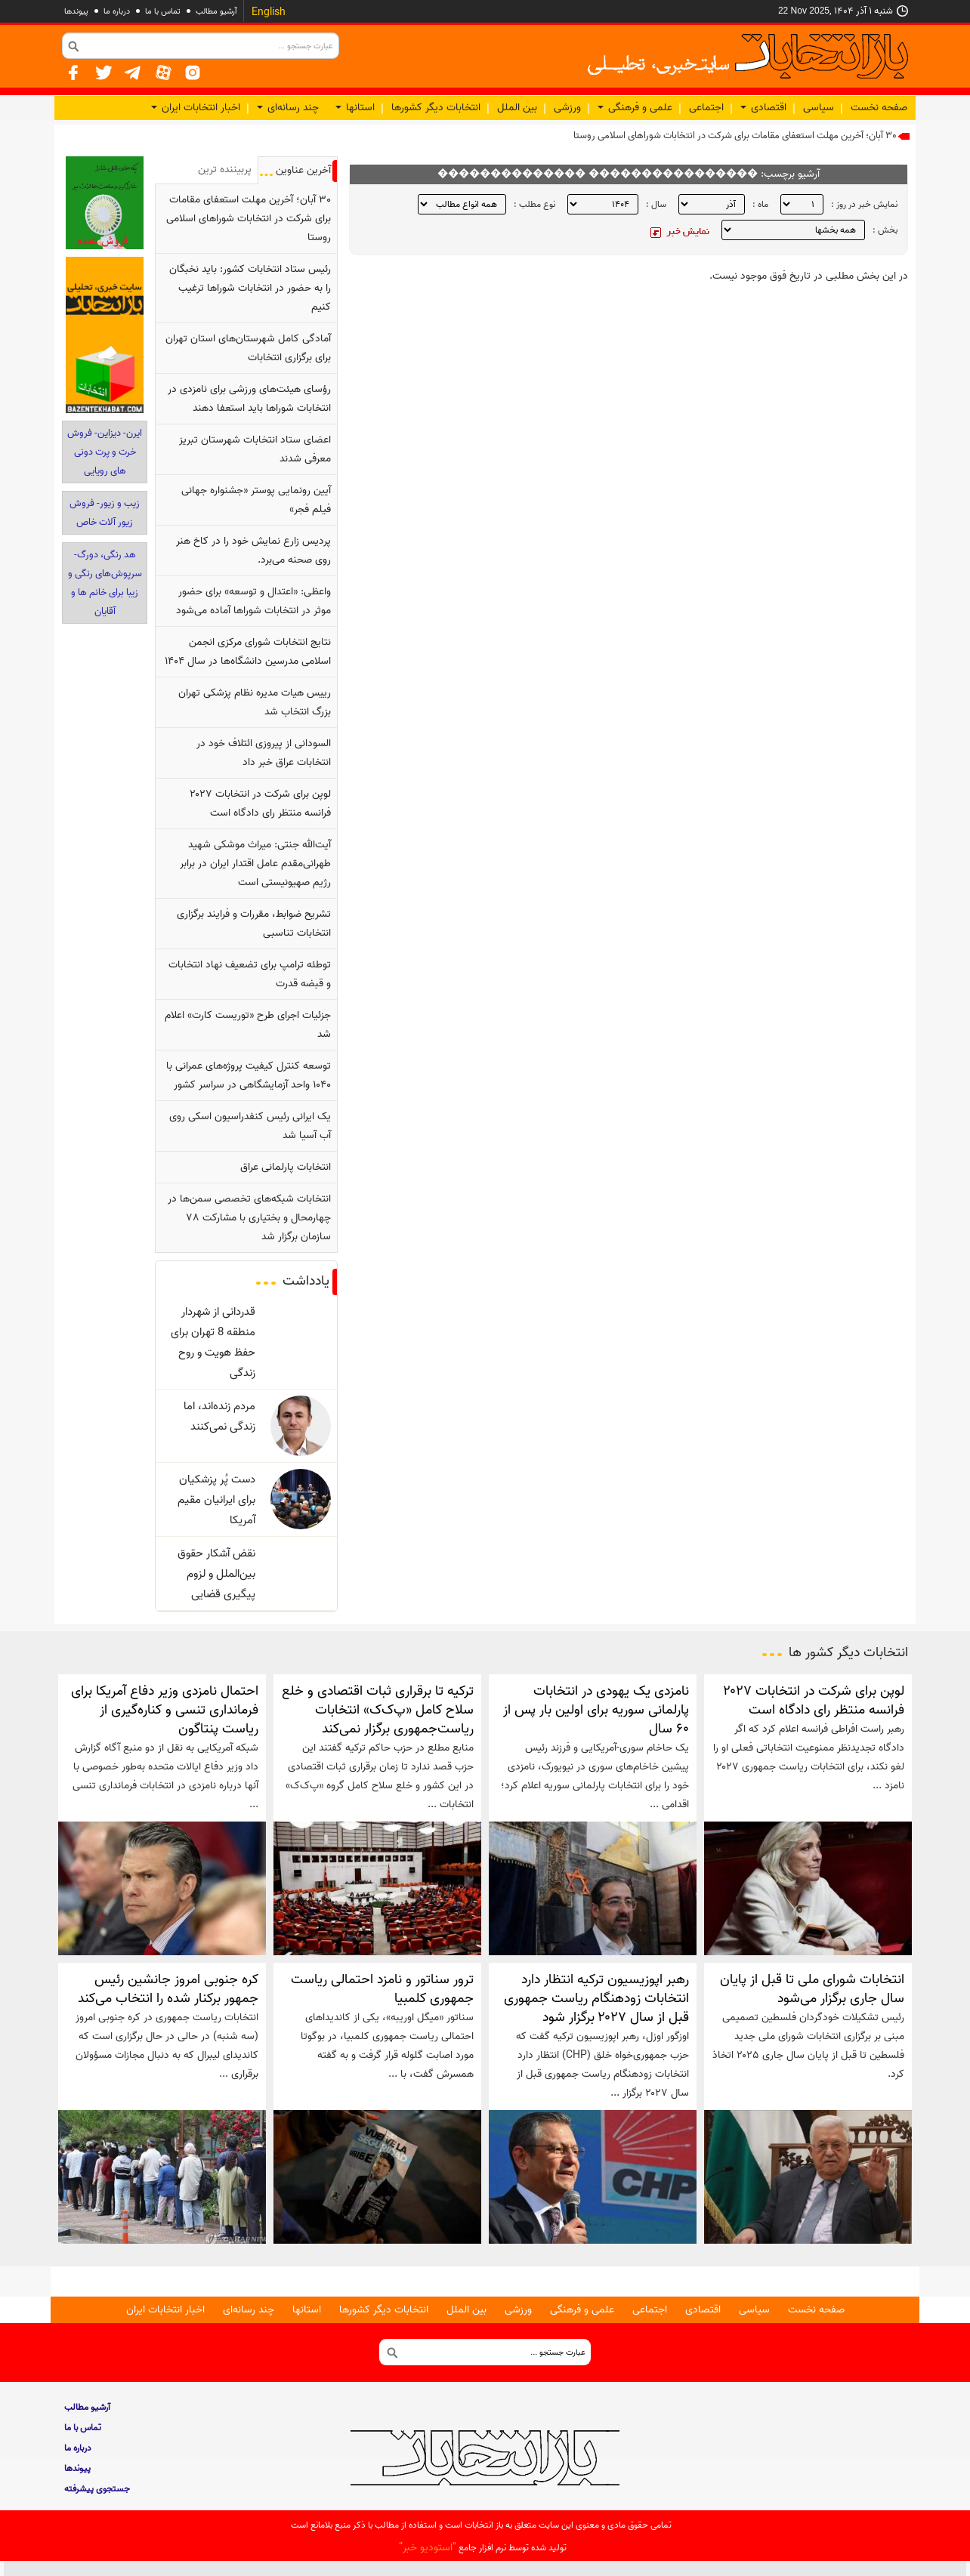 The width and height of the screenshot is (970, 2576). Describe the element at coordinates (706, 107) in the screenshot. I see `اجتماعی` at that location.